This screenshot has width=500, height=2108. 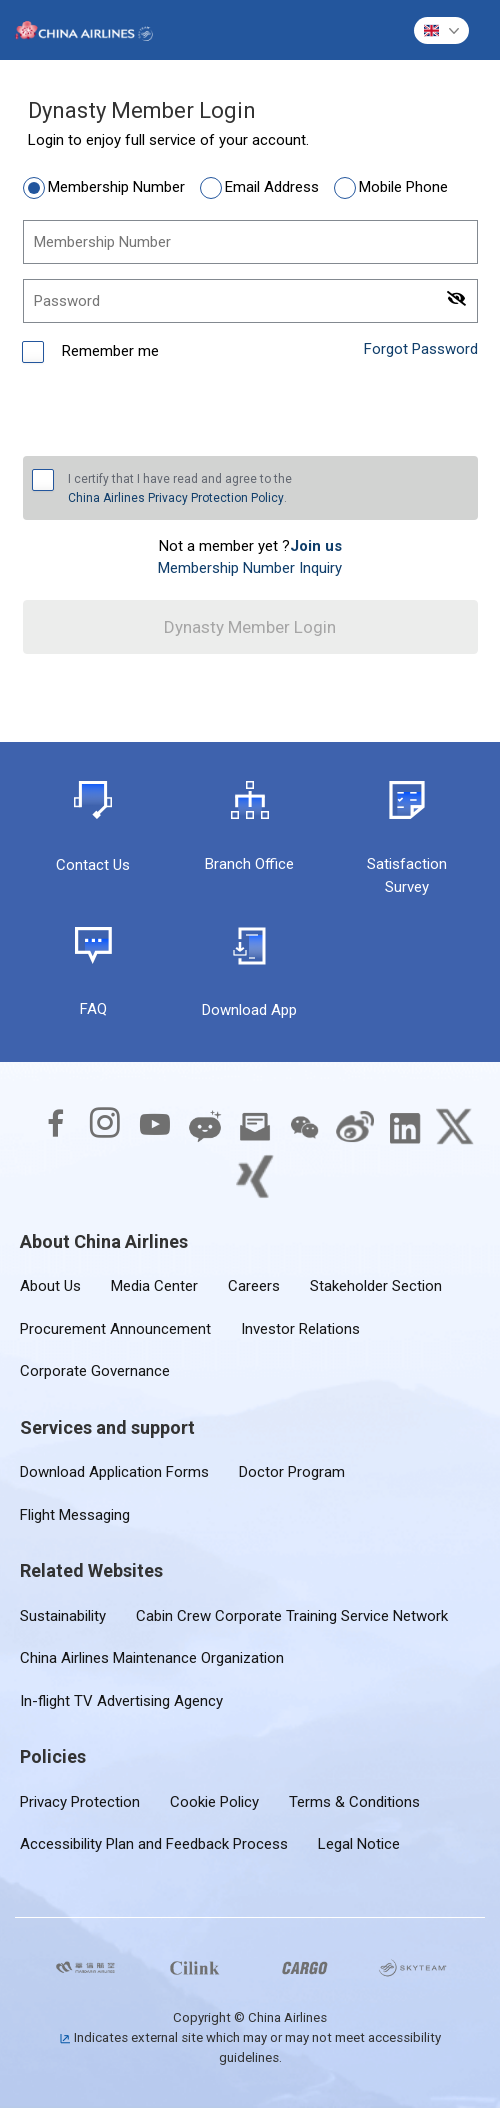 I want to click on Download Application Forms, so click(x=114, y=1472).